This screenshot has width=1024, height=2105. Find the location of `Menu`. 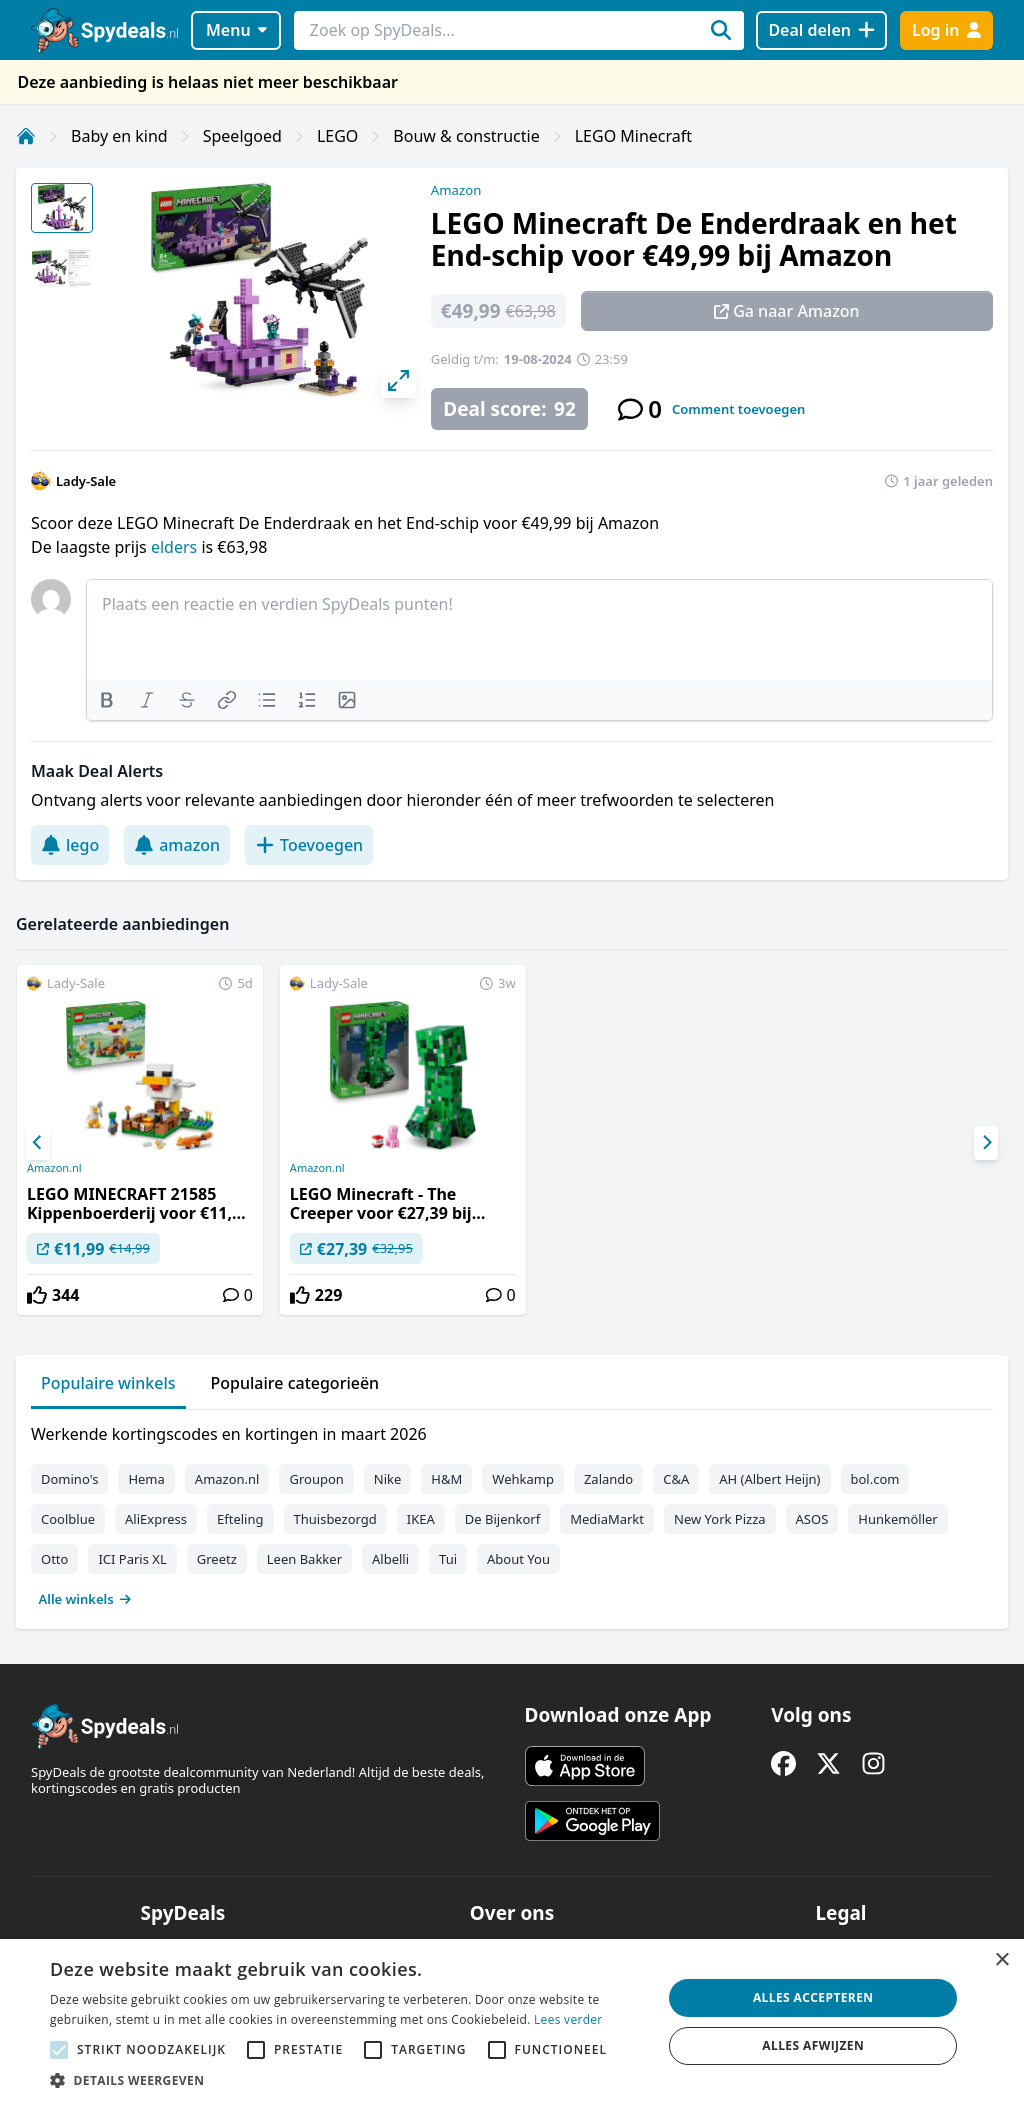

Menu is located at coordinates (236, 30).